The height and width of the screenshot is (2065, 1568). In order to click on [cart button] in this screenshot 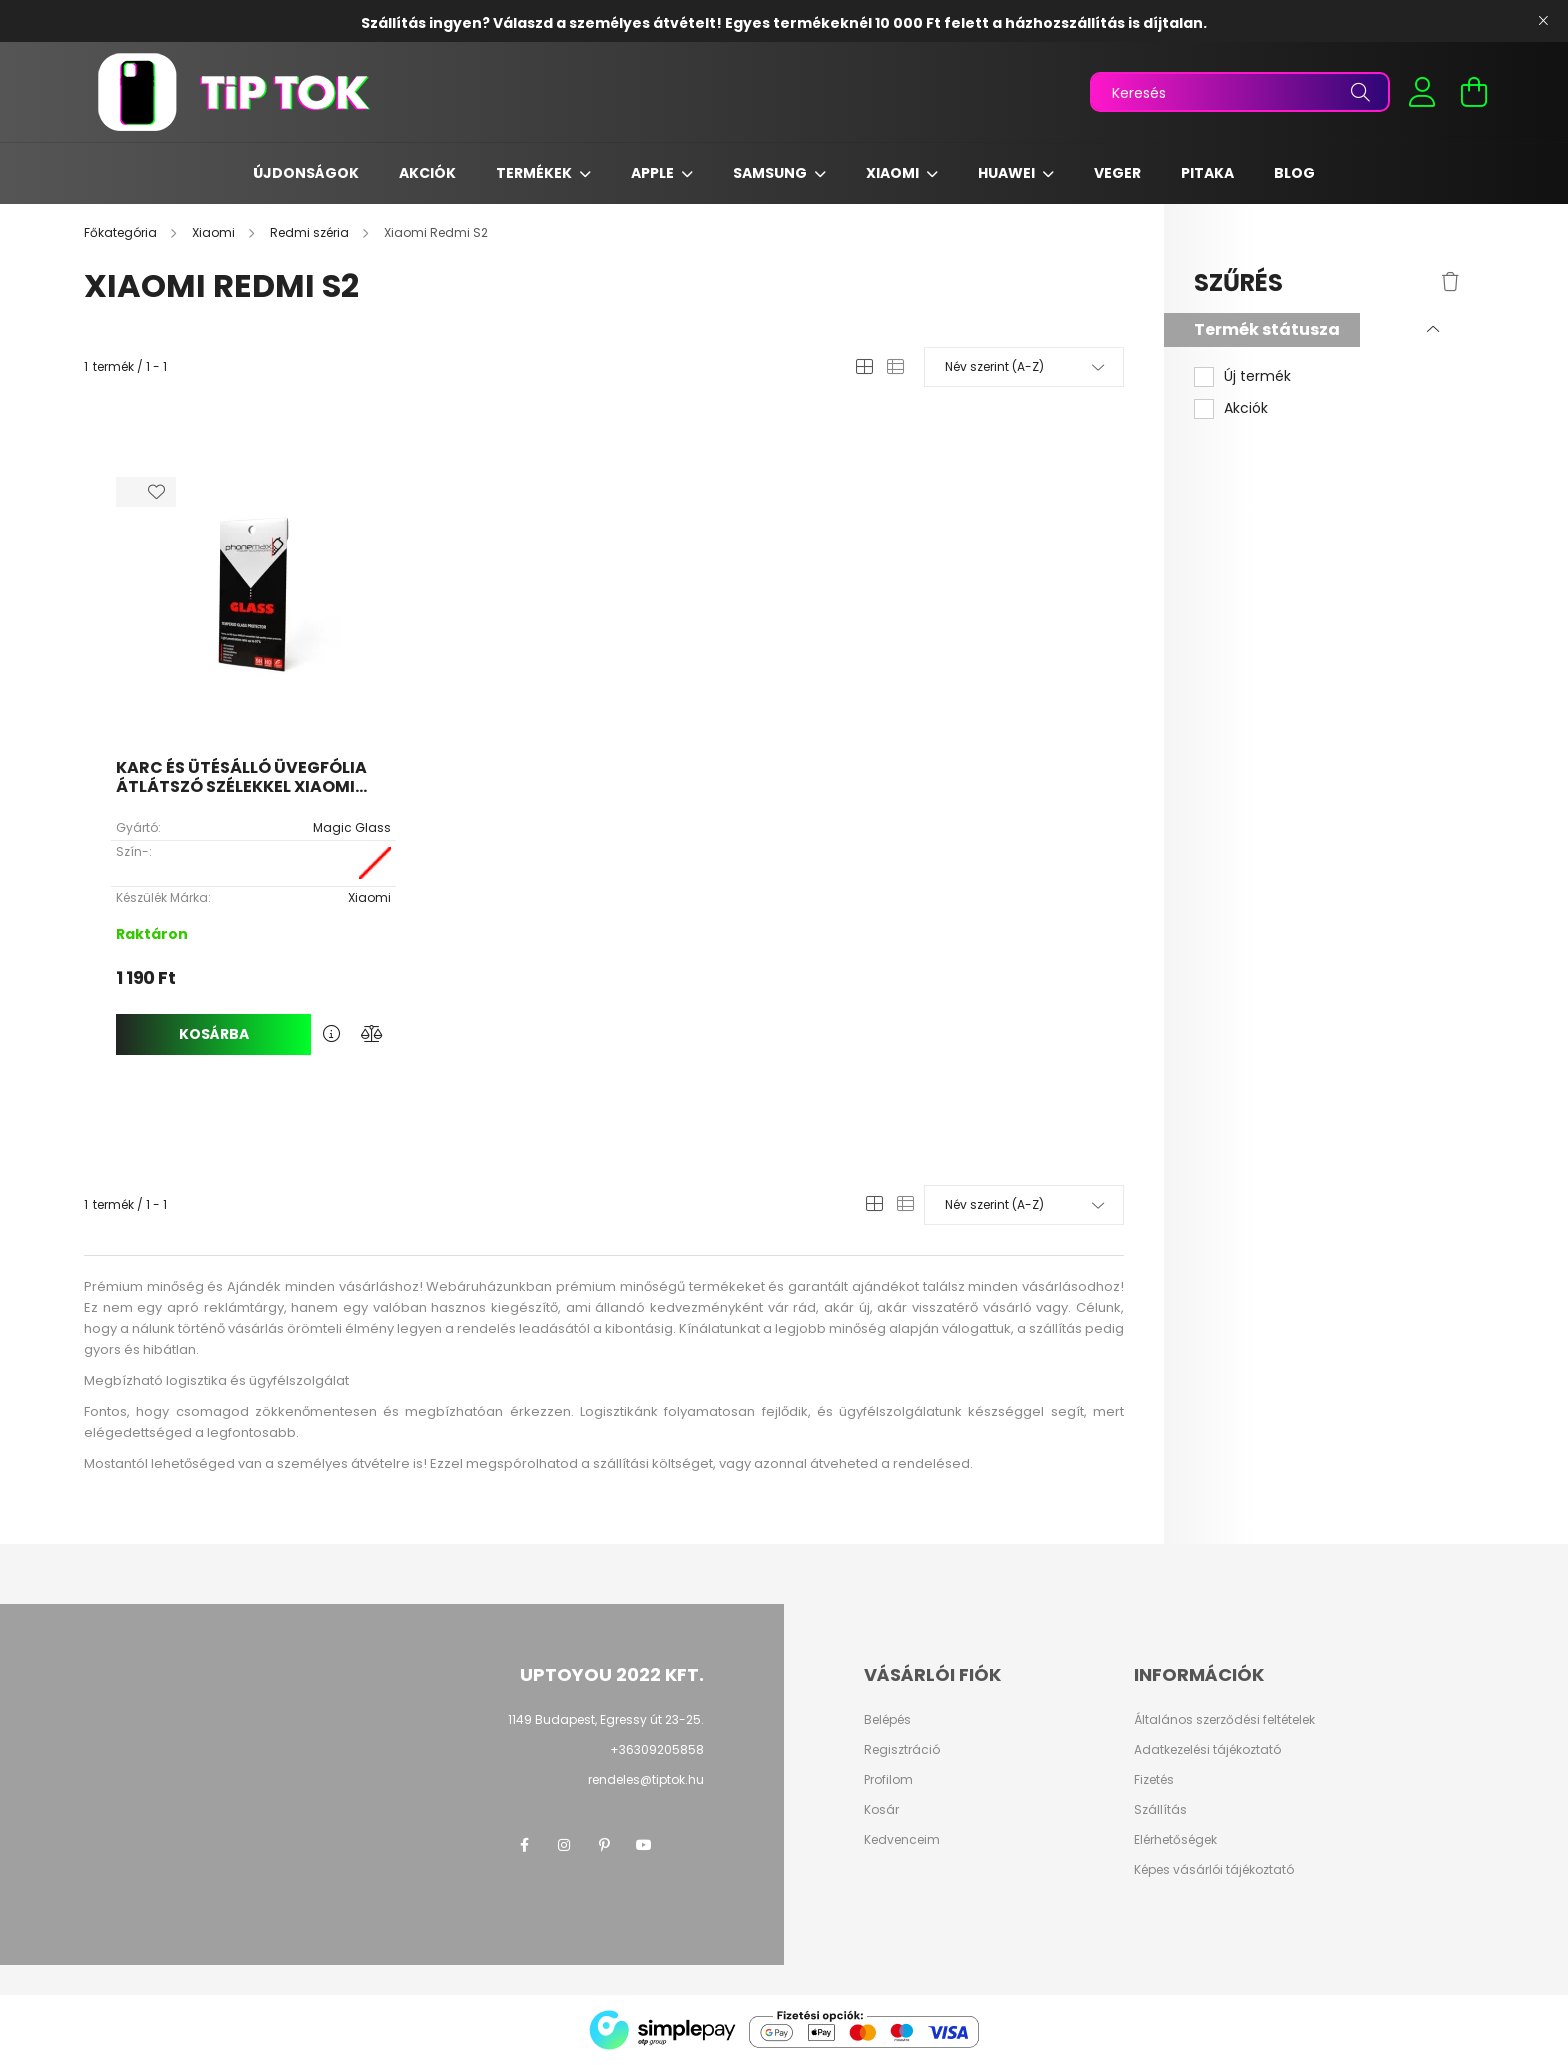, I will do `click(1474, 92)`.